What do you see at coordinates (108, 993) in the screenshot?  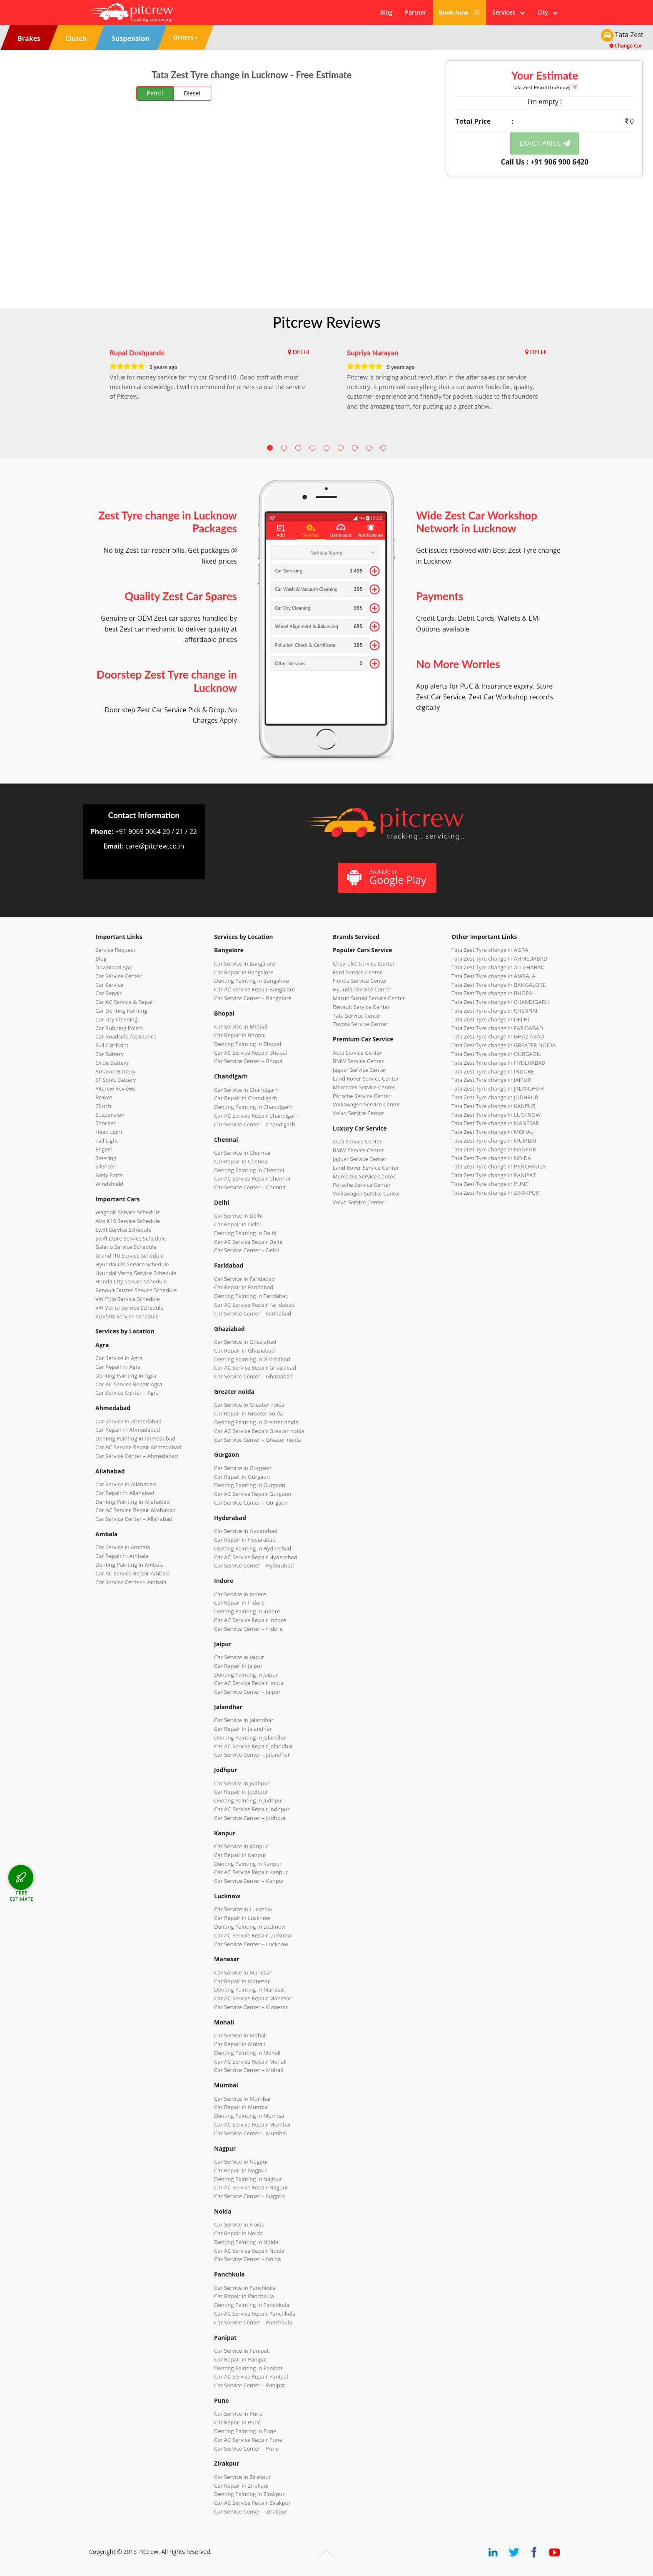 I see `Car Repair` at bounding box center [108, 993].